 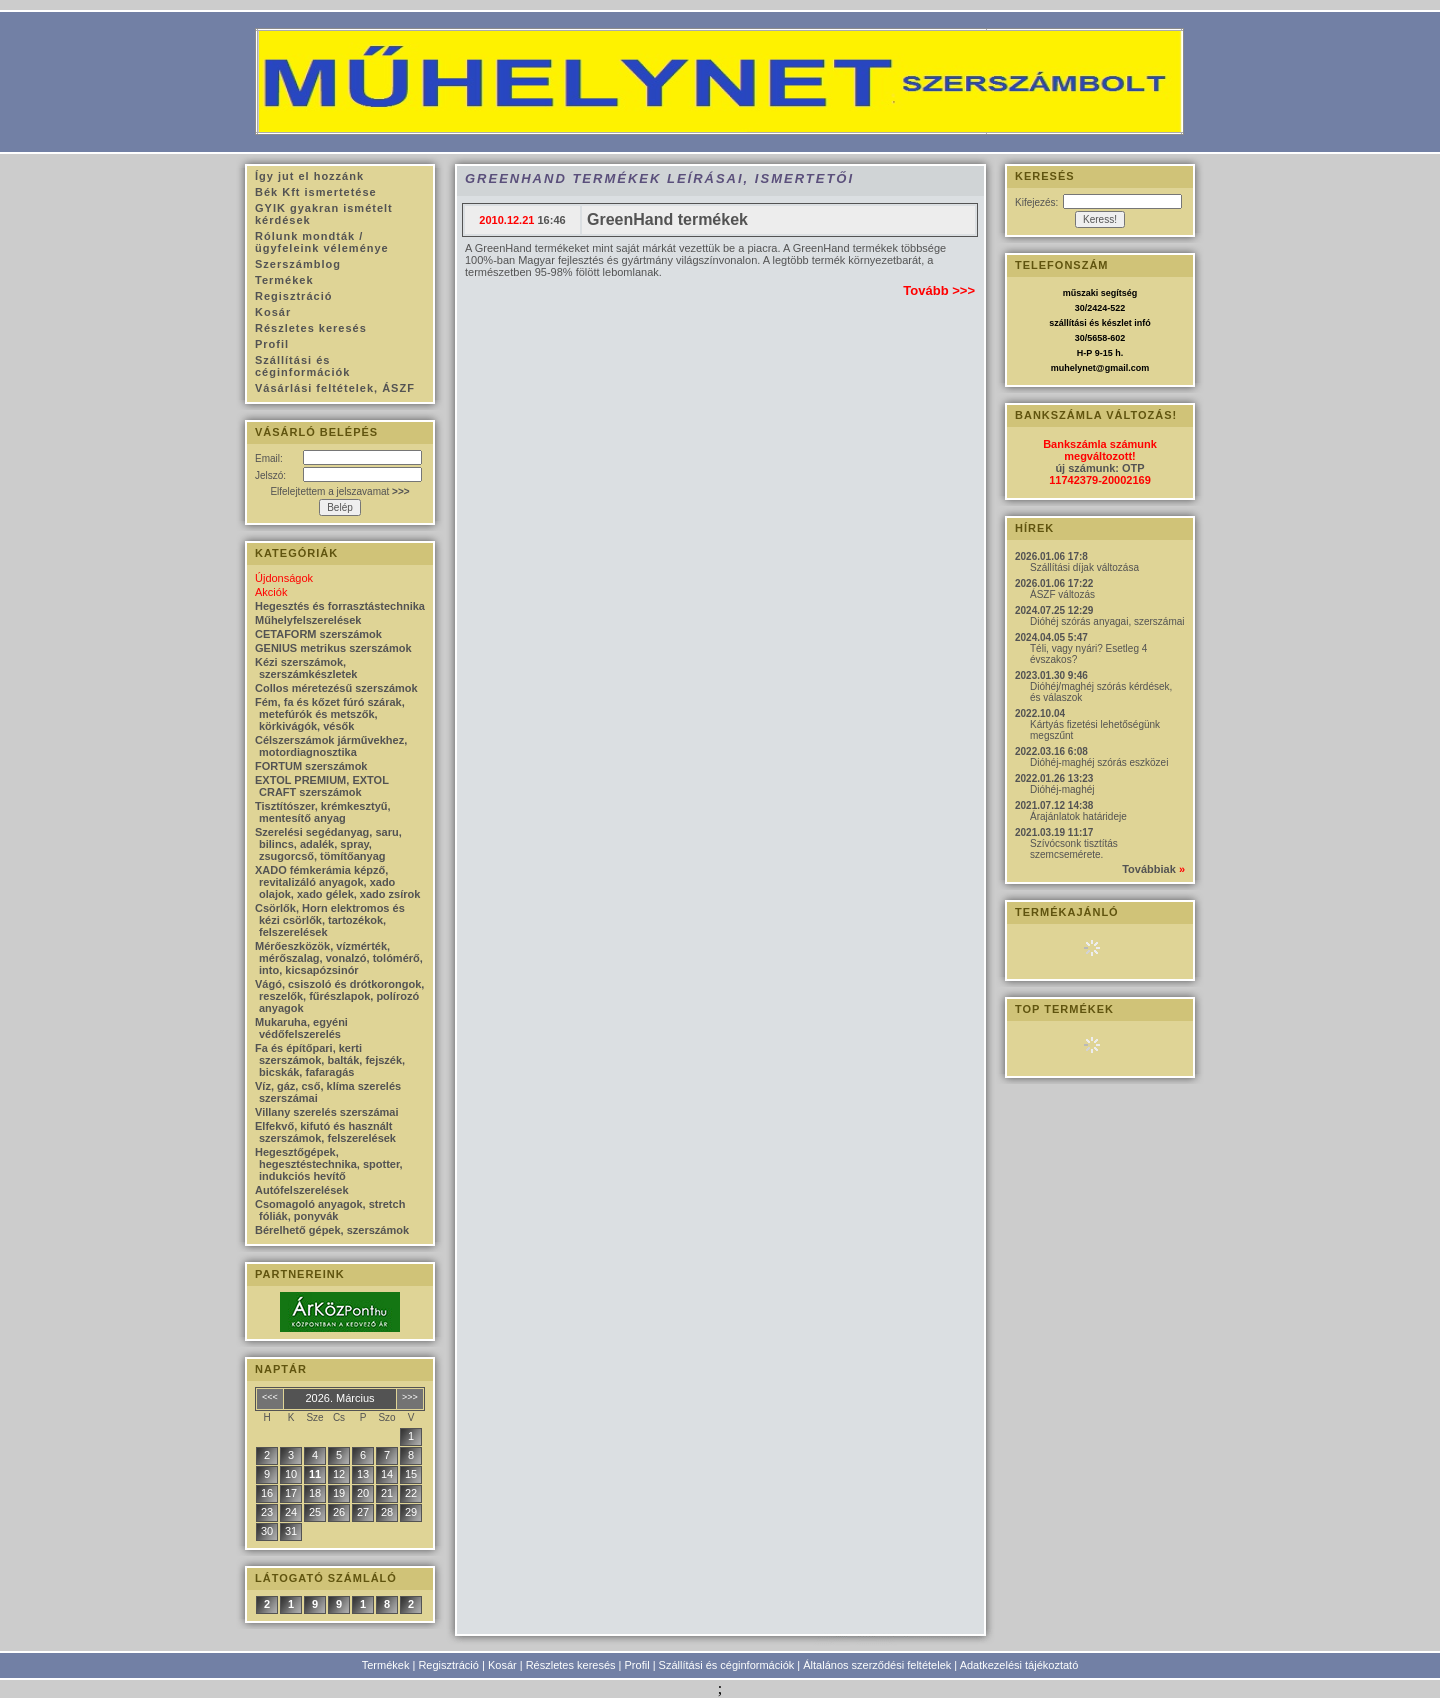 I want to click on FORTUM szerszámok, so click(x=311, y=766).